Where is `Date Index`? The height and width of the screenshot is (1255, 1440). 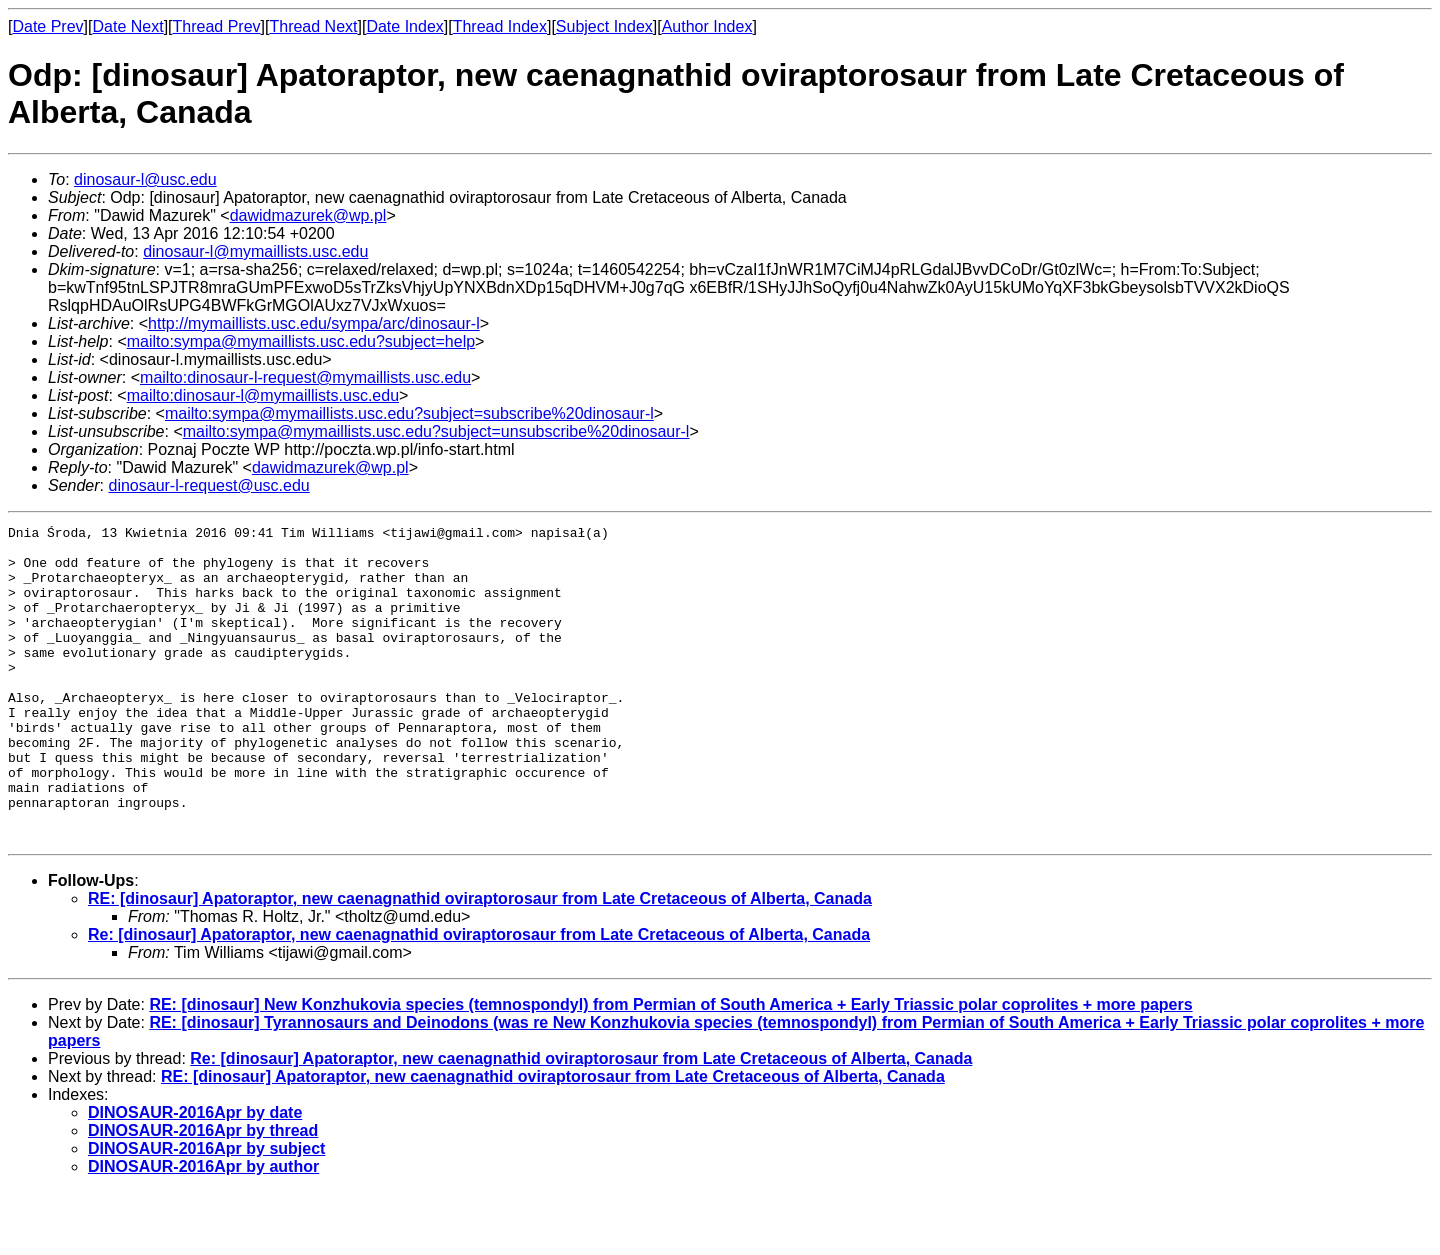
Date Index is located at coordinates (404, 26).